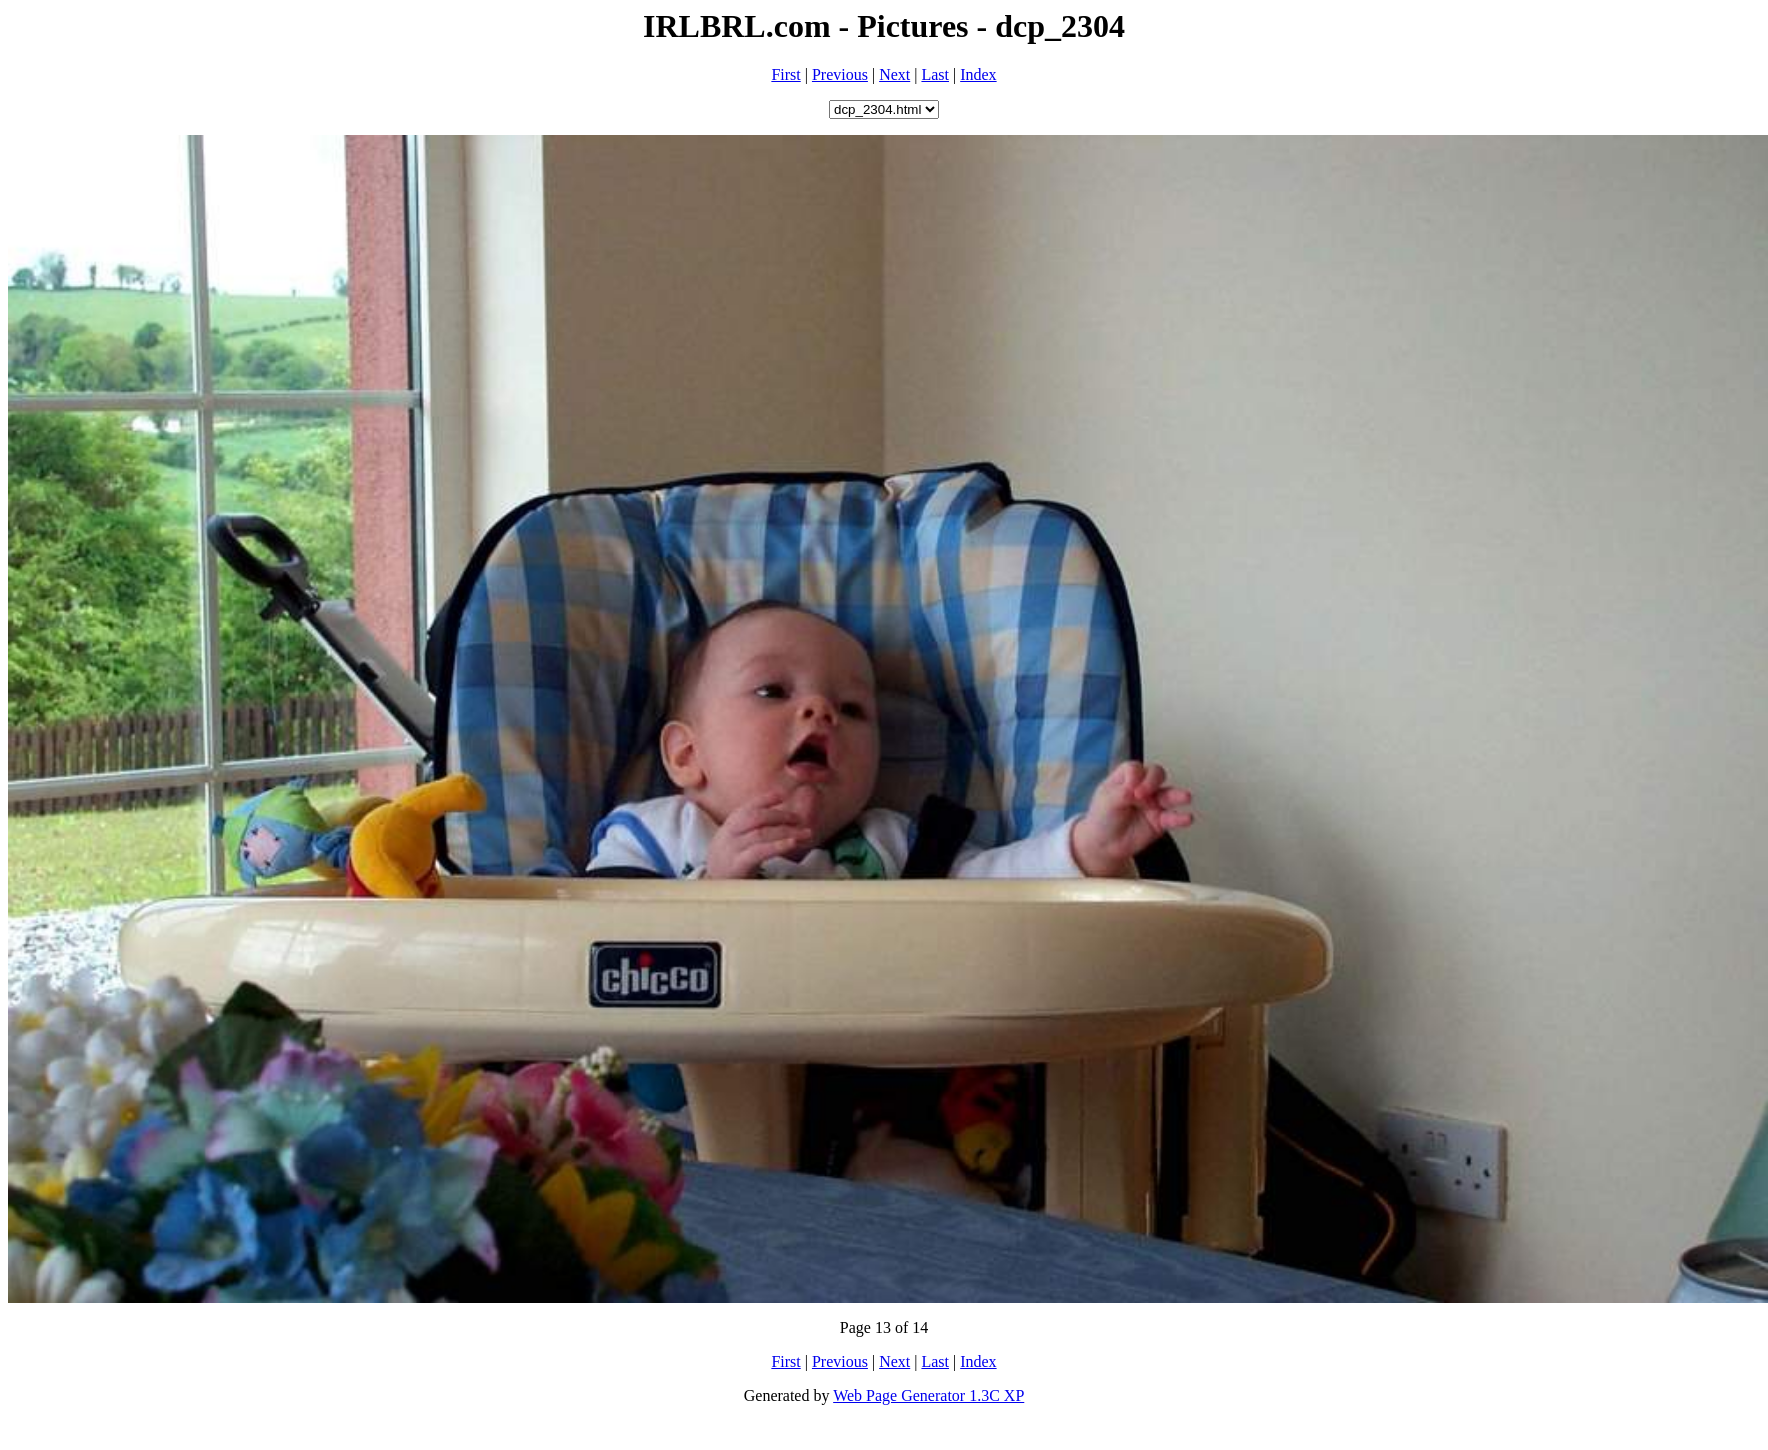 The image size is (1768, 1450). Describe the element at coordinates (935, 74) in the screenshot. I see `Last` at that location.